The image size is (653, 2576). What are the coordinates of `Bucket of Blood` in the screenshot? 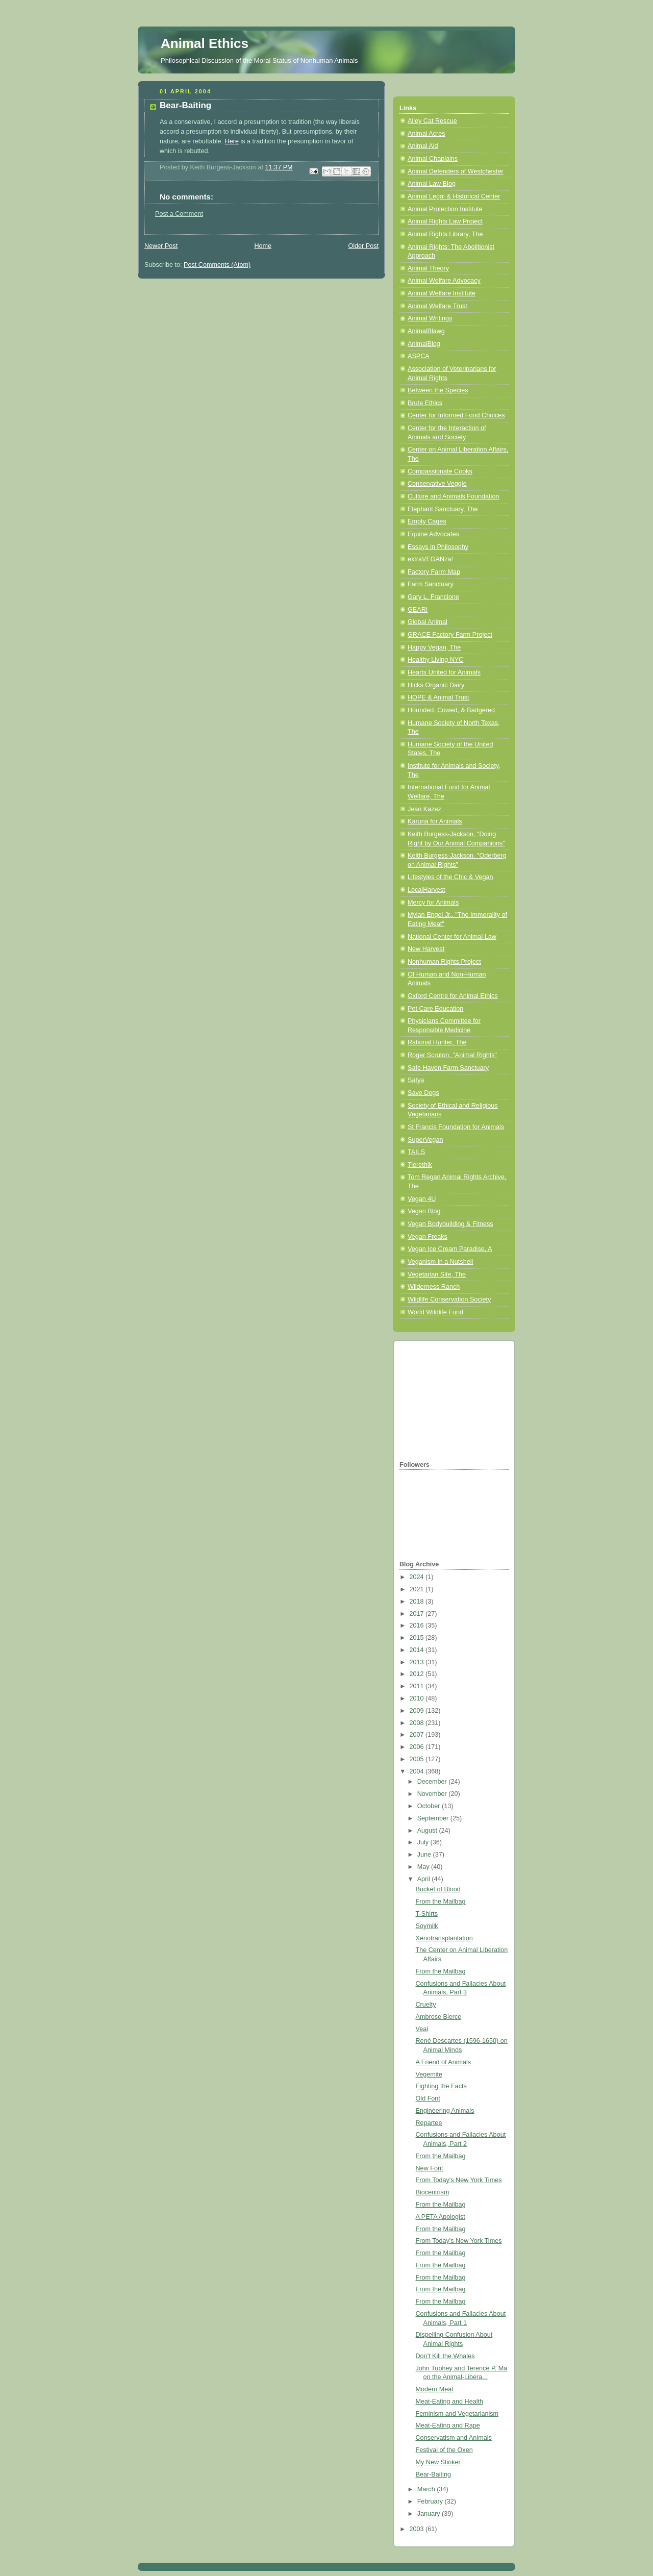 It's located at (438, 1889).